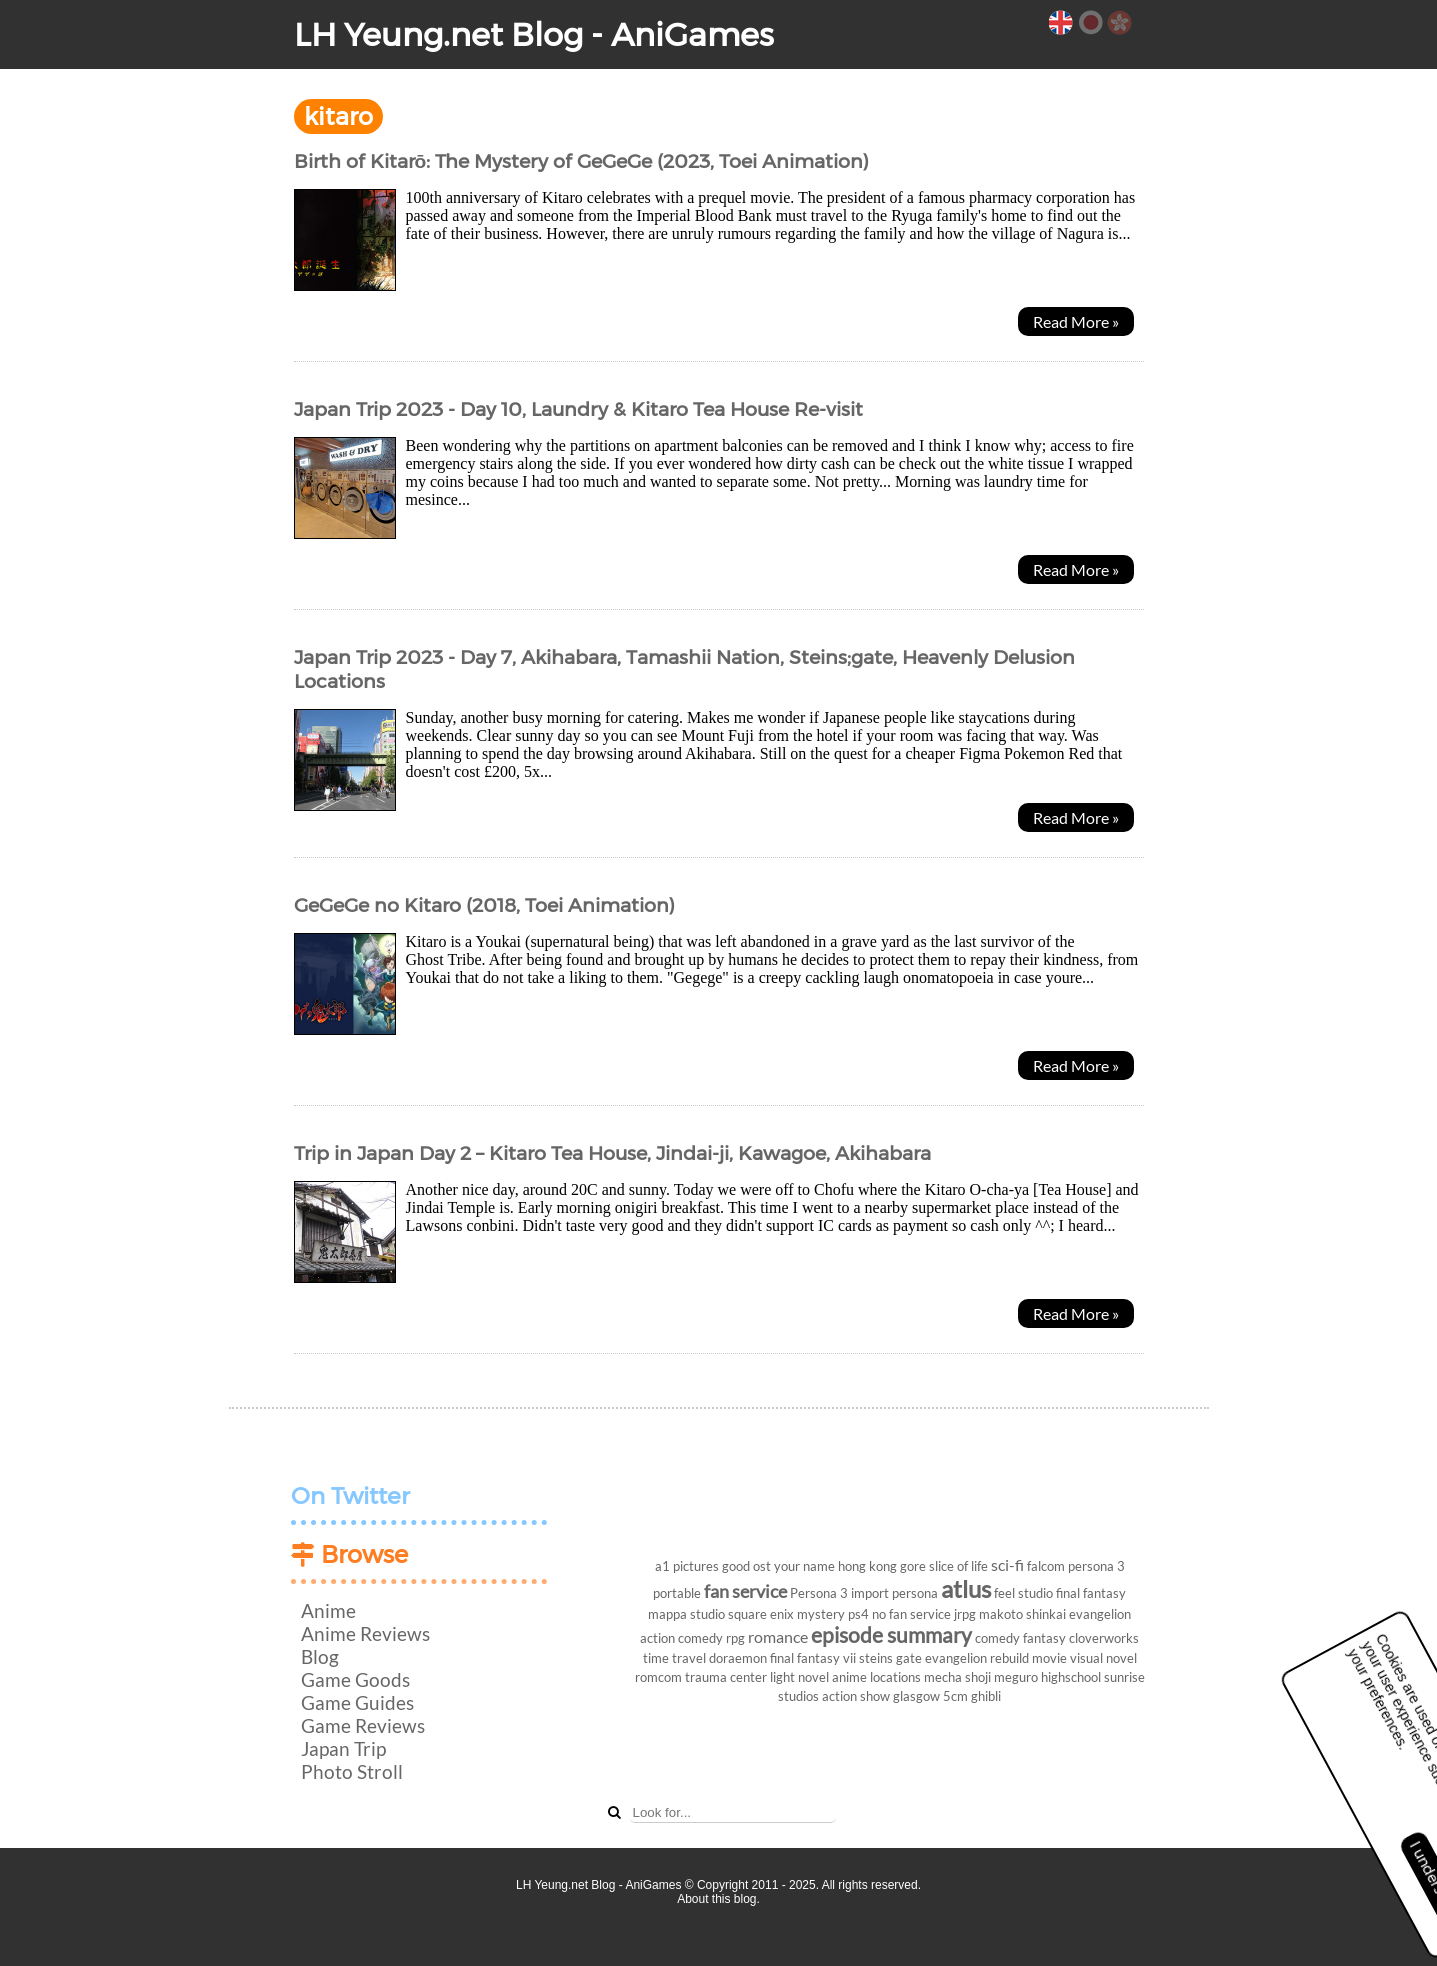 The width and height of the screenshot is (1437, 1966). I want to click on anime locations, so click(876, 1677).